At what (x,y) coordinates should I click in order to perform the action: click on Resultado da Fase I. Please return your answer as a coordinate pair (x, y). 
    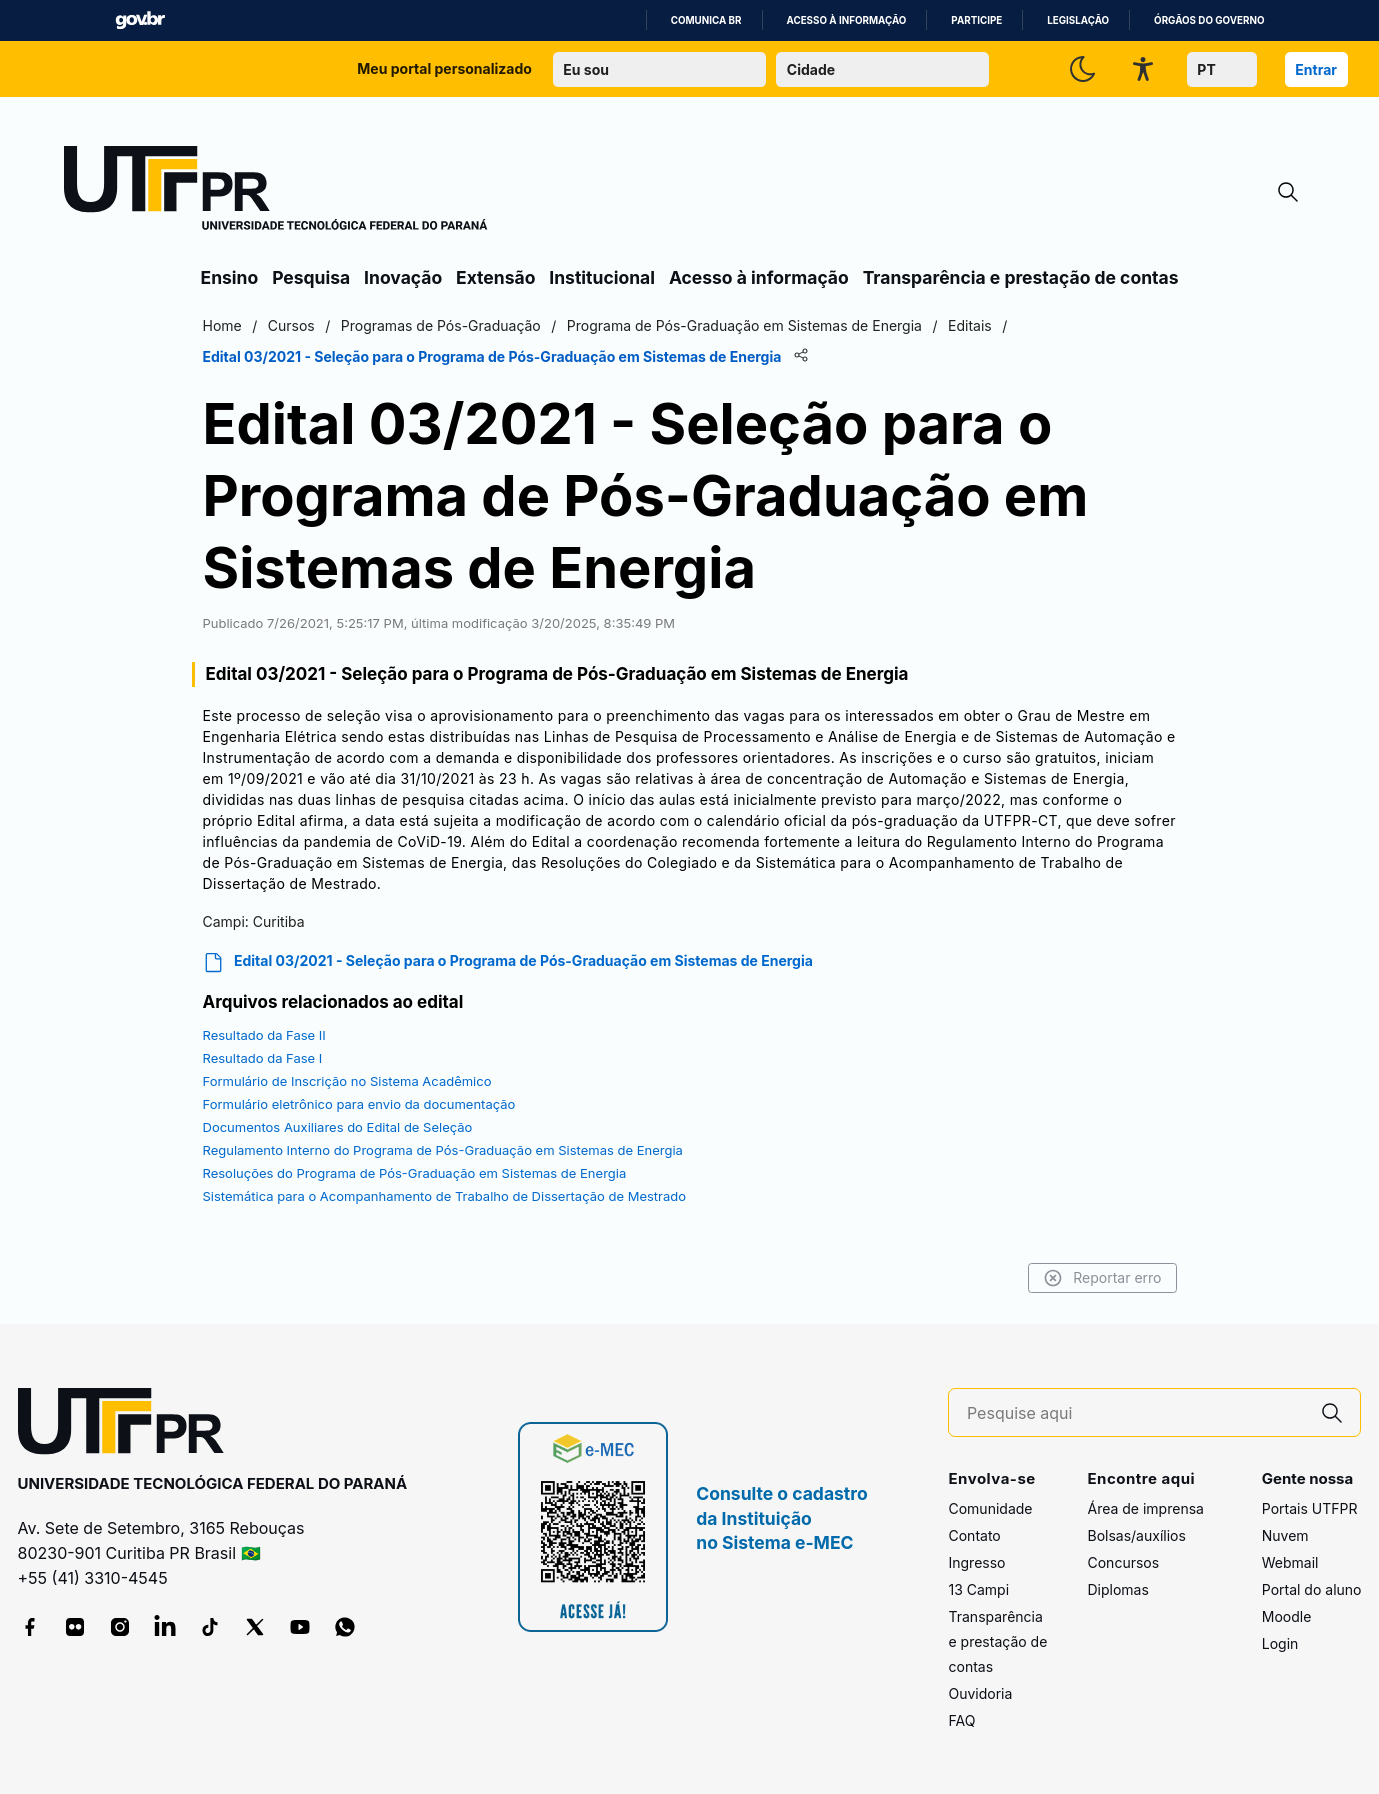
    Looking at the image, I should click on (263, 1058).